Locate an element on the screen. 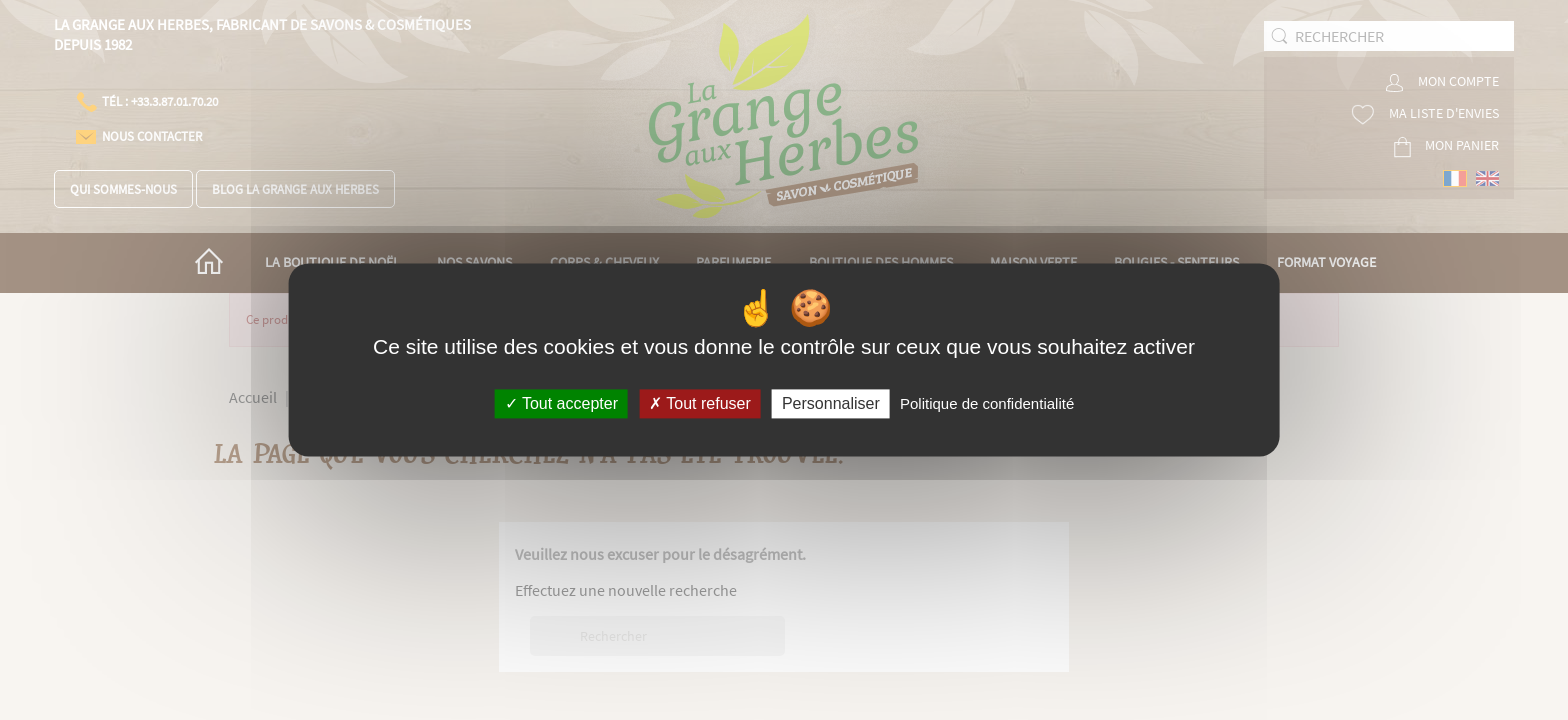  Personnaliser [Personnaliser (fenêtre modale)] is located at coordinates (831, 403).